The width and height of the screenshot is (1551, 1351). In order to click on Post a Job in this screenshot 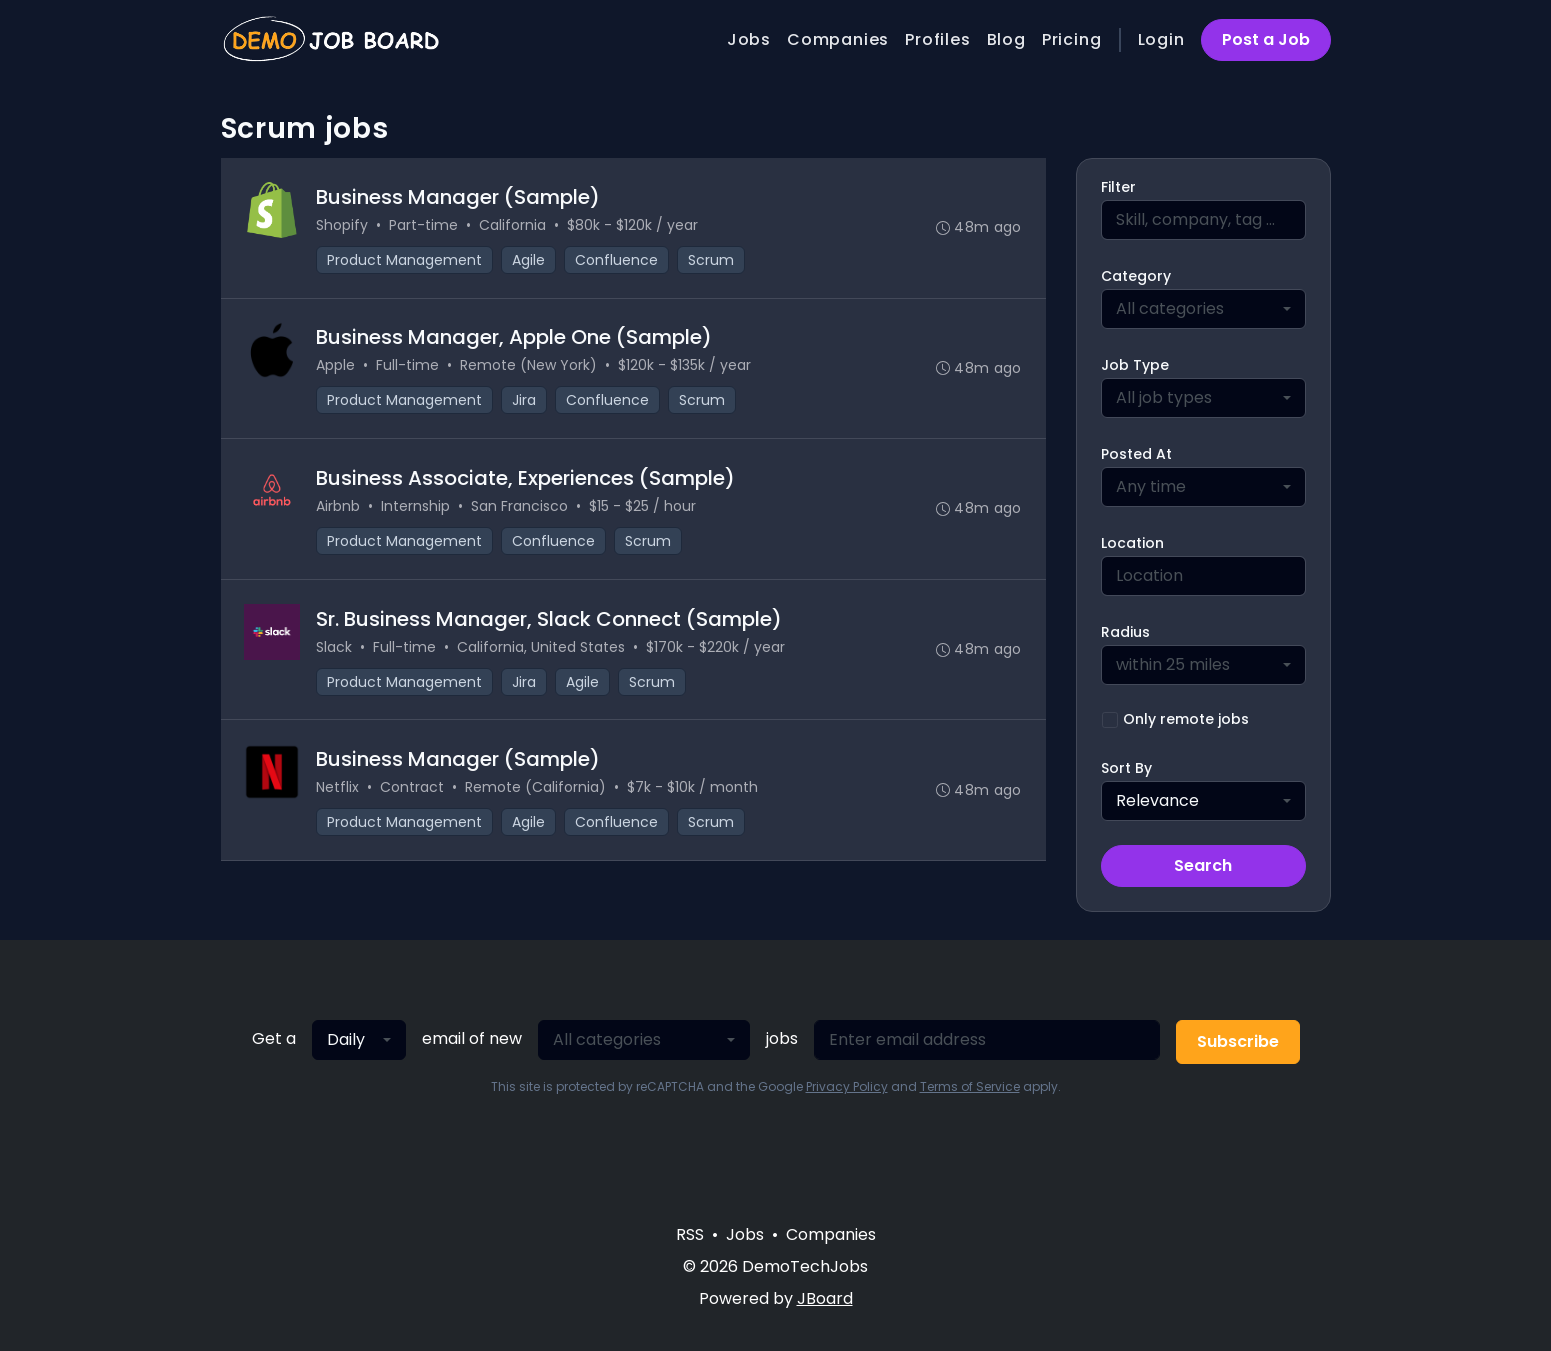, I will do `click(1266, 39)`.